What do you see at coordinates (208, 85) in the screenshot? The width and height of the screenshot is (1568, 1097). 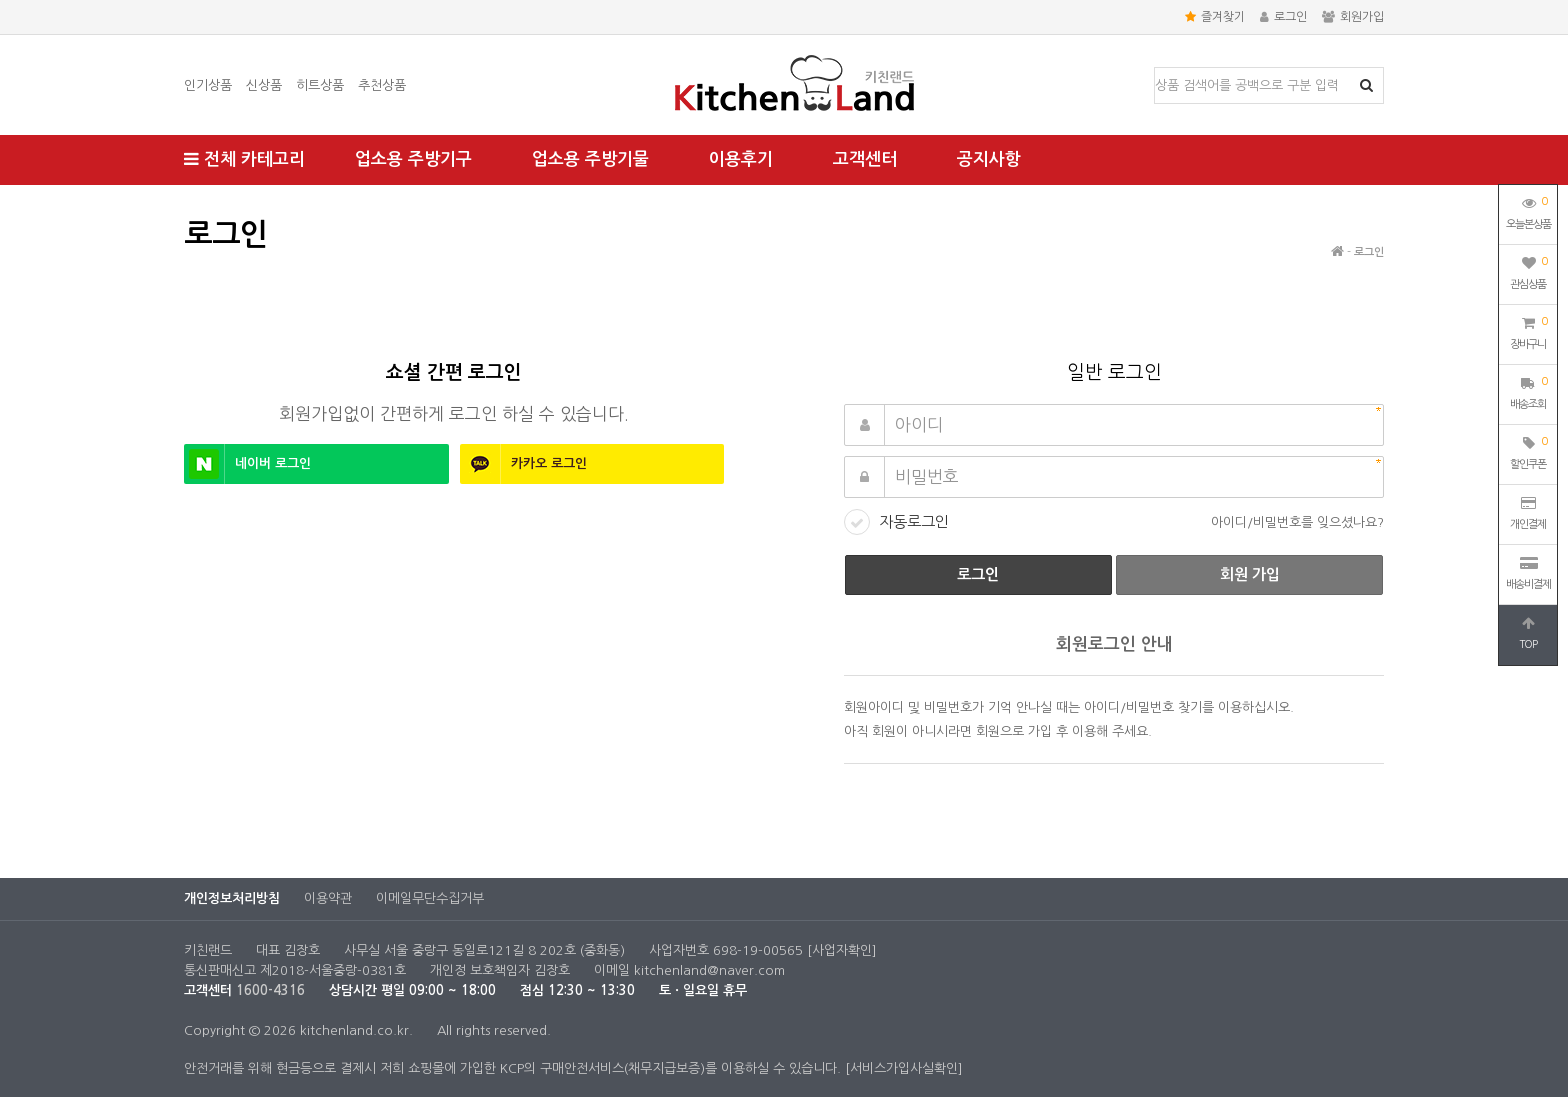 I see `인기상품` at bounding box center [208, 85].